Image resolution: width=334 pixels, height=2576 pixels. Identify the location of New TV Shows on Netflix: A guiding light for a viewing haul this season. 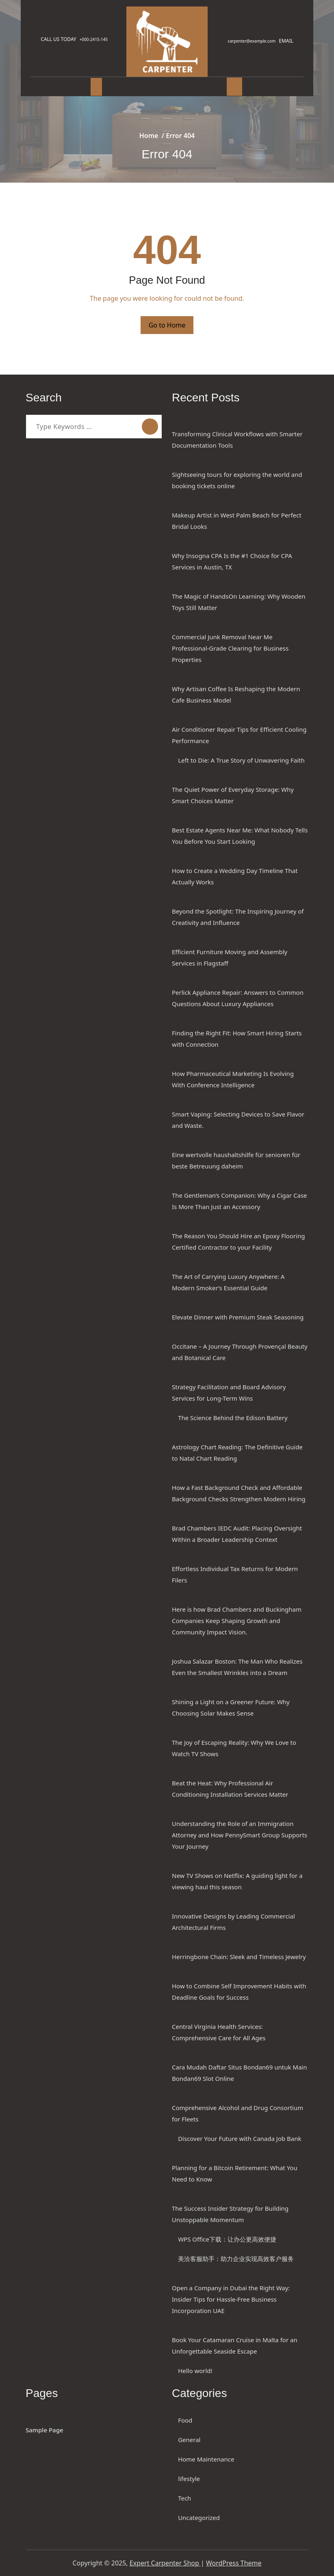
(237, 1881).